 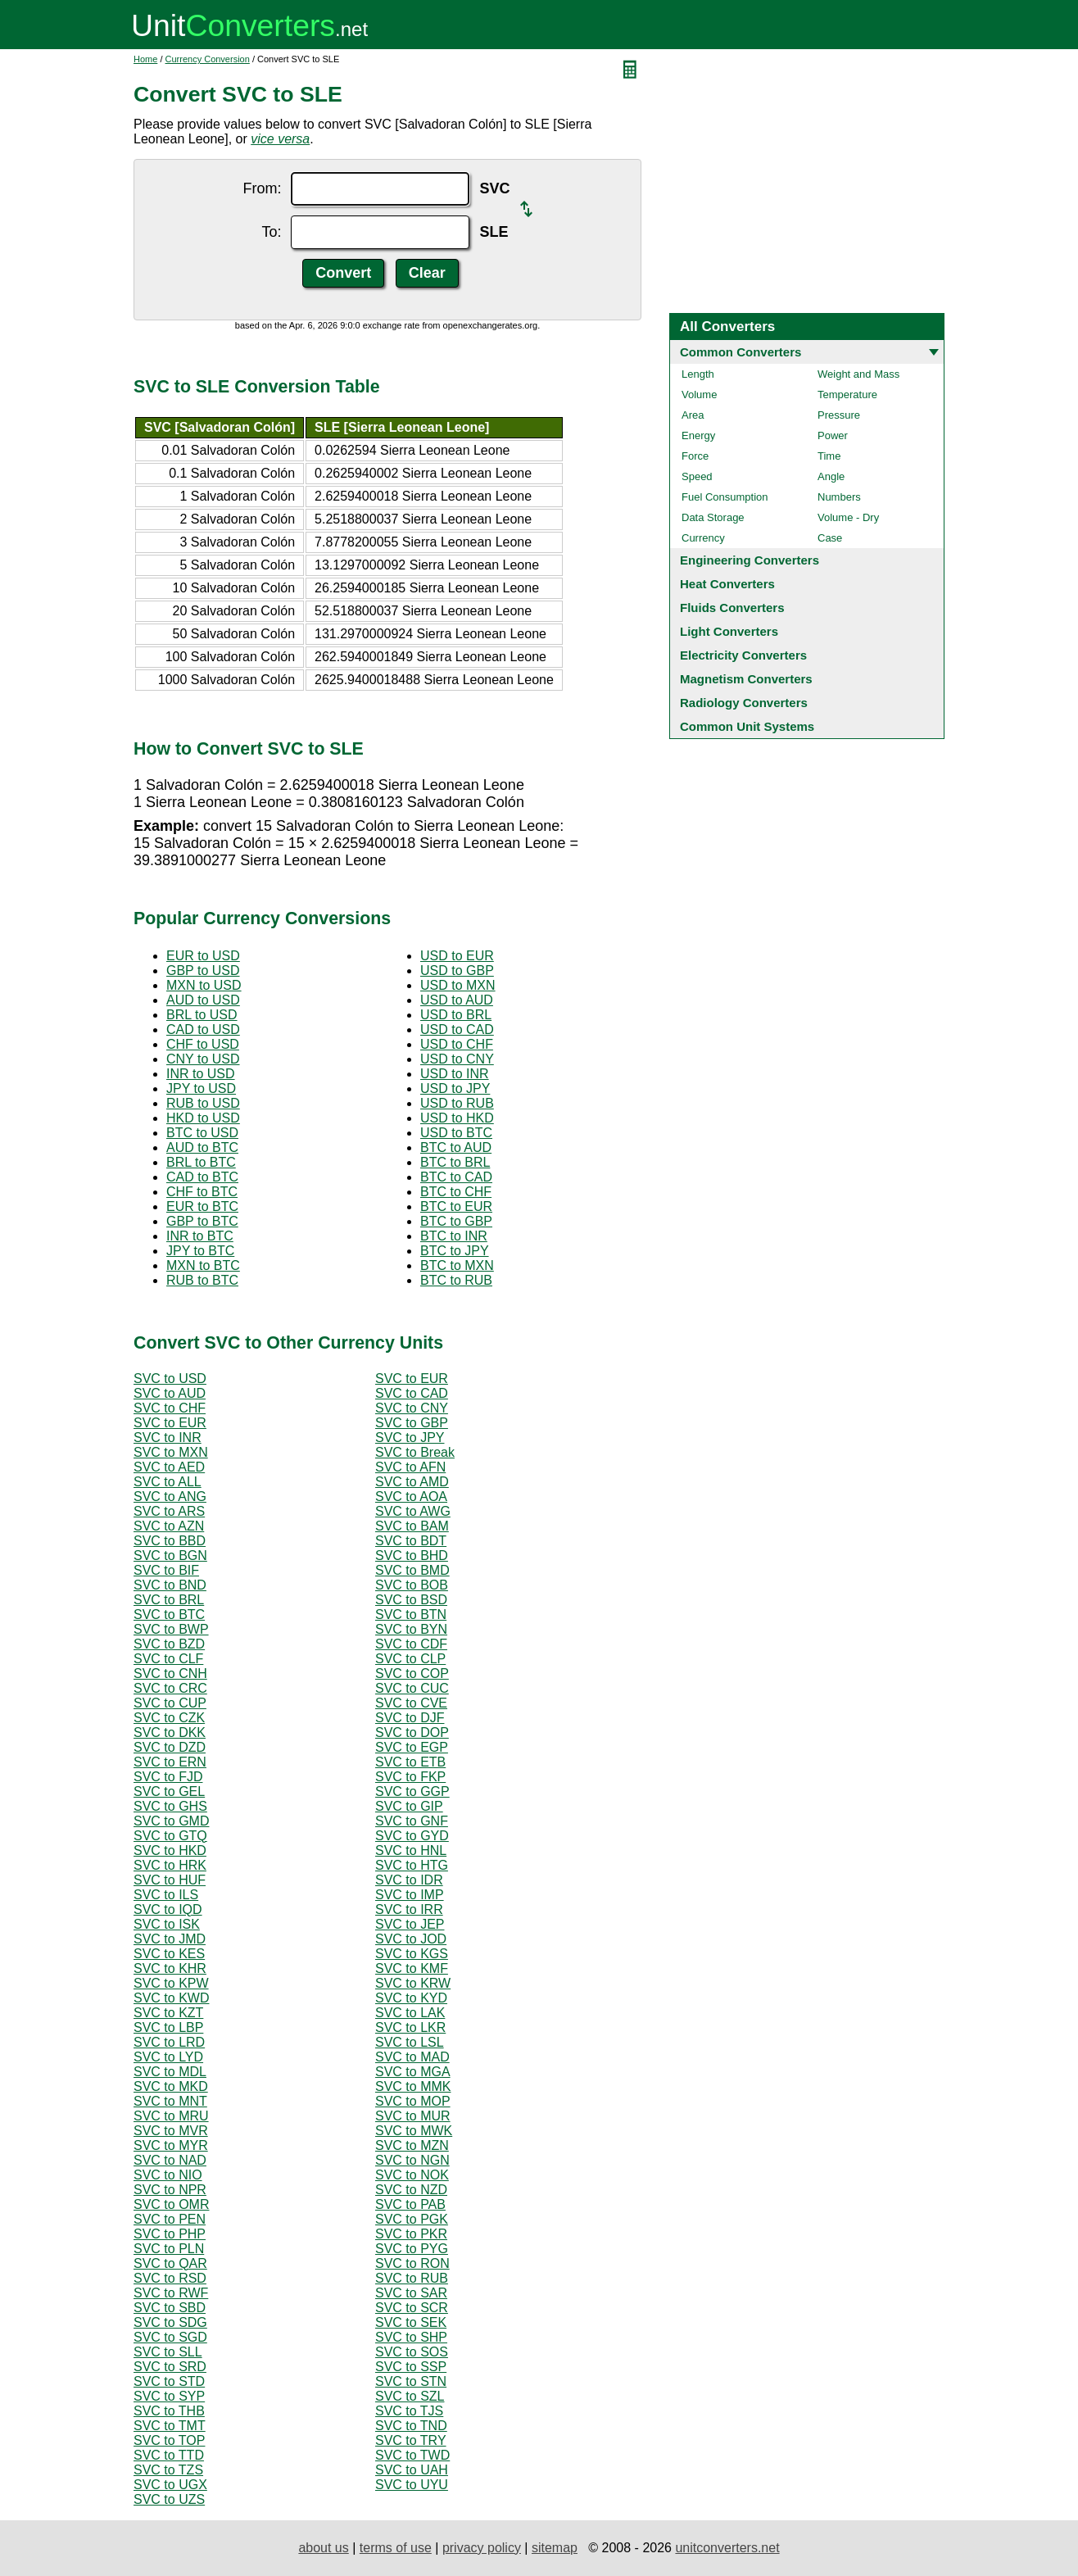 What do you see at coordinates (410, 2013) in the screenshot?
I see `SVC to LAK` at bounding box center [410, 2013].